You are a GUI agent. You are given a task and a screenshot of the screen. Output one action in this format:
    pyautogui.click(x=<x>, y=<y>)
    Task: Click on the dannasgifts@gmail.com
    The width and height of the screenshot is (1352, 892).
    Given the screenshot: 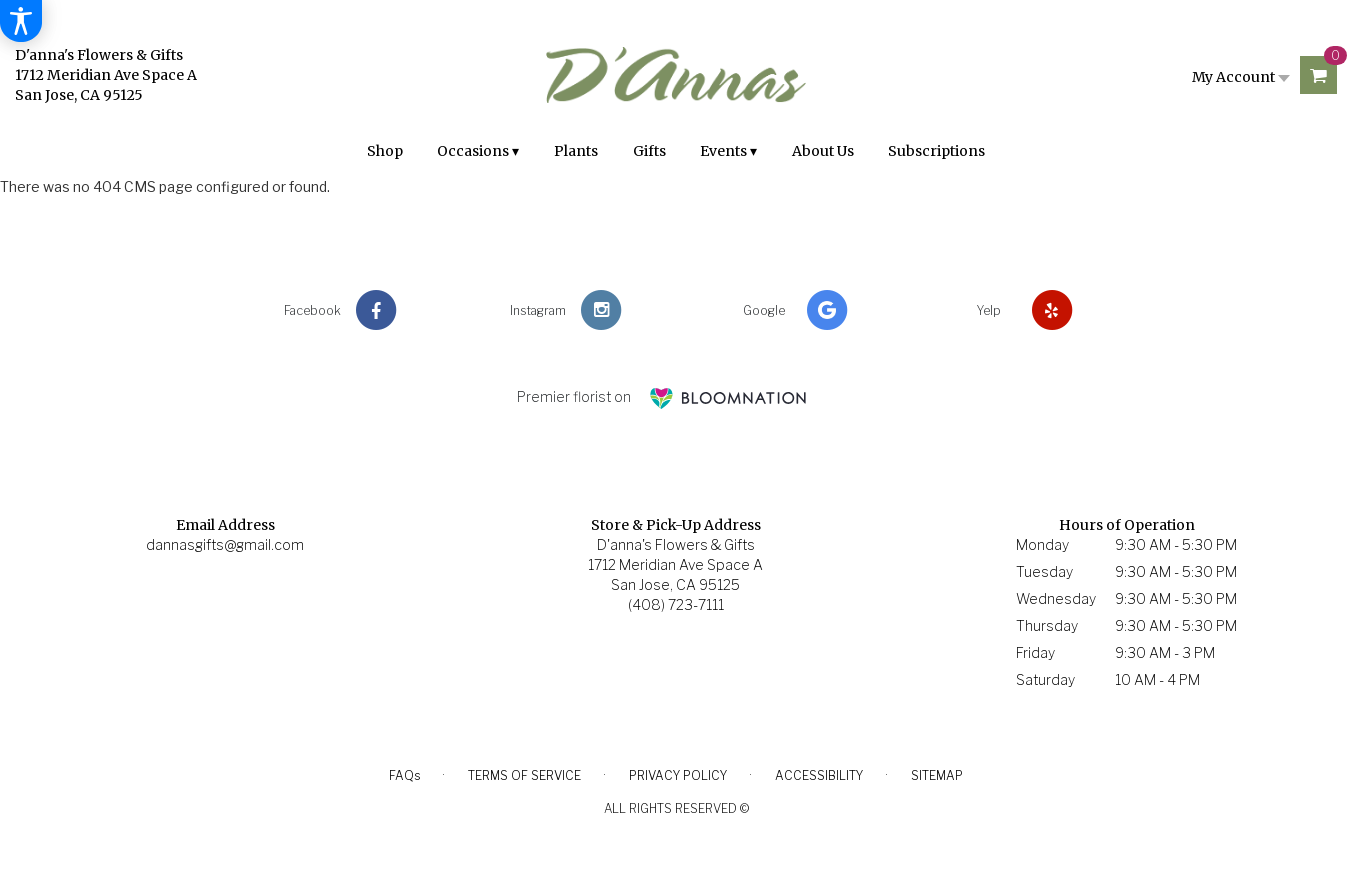 What is the action you would take?
    pyautogui.click(x=225, y=544)
    